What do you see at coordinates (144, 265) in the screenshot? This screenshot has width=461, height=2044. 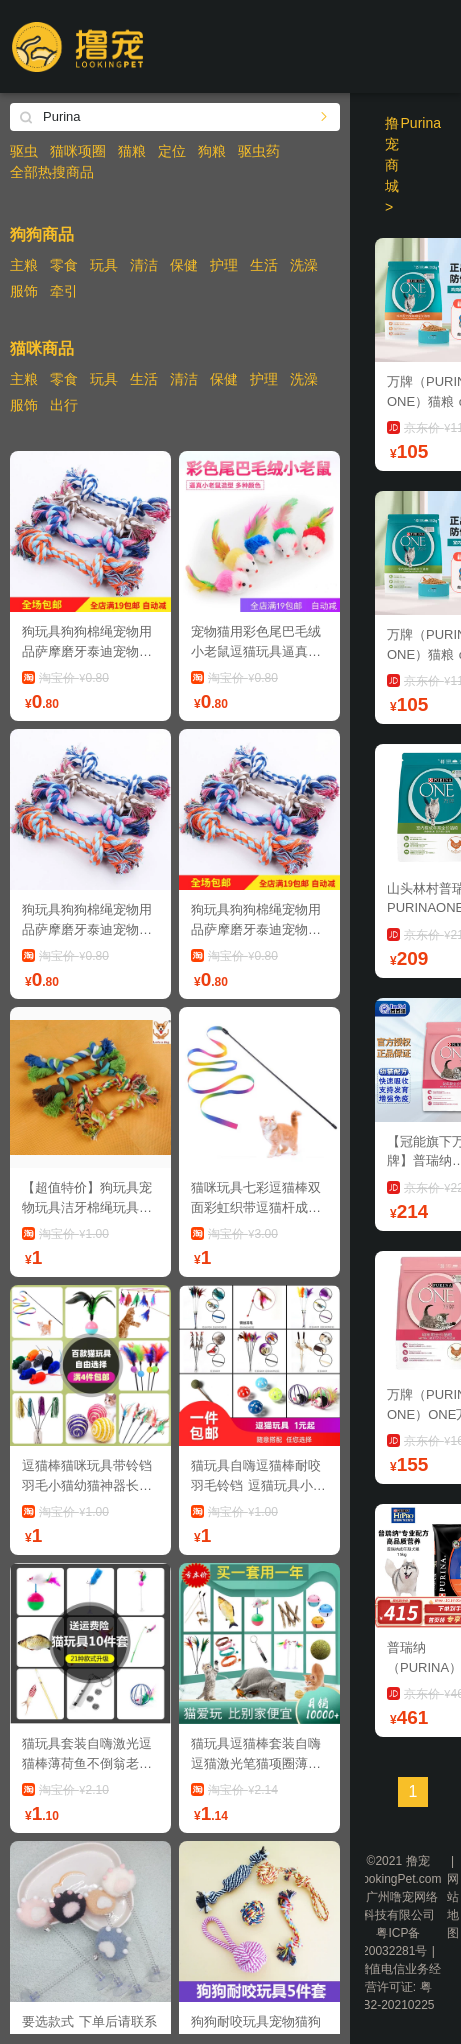 I see `清洁` at bounding box center [144, 265].